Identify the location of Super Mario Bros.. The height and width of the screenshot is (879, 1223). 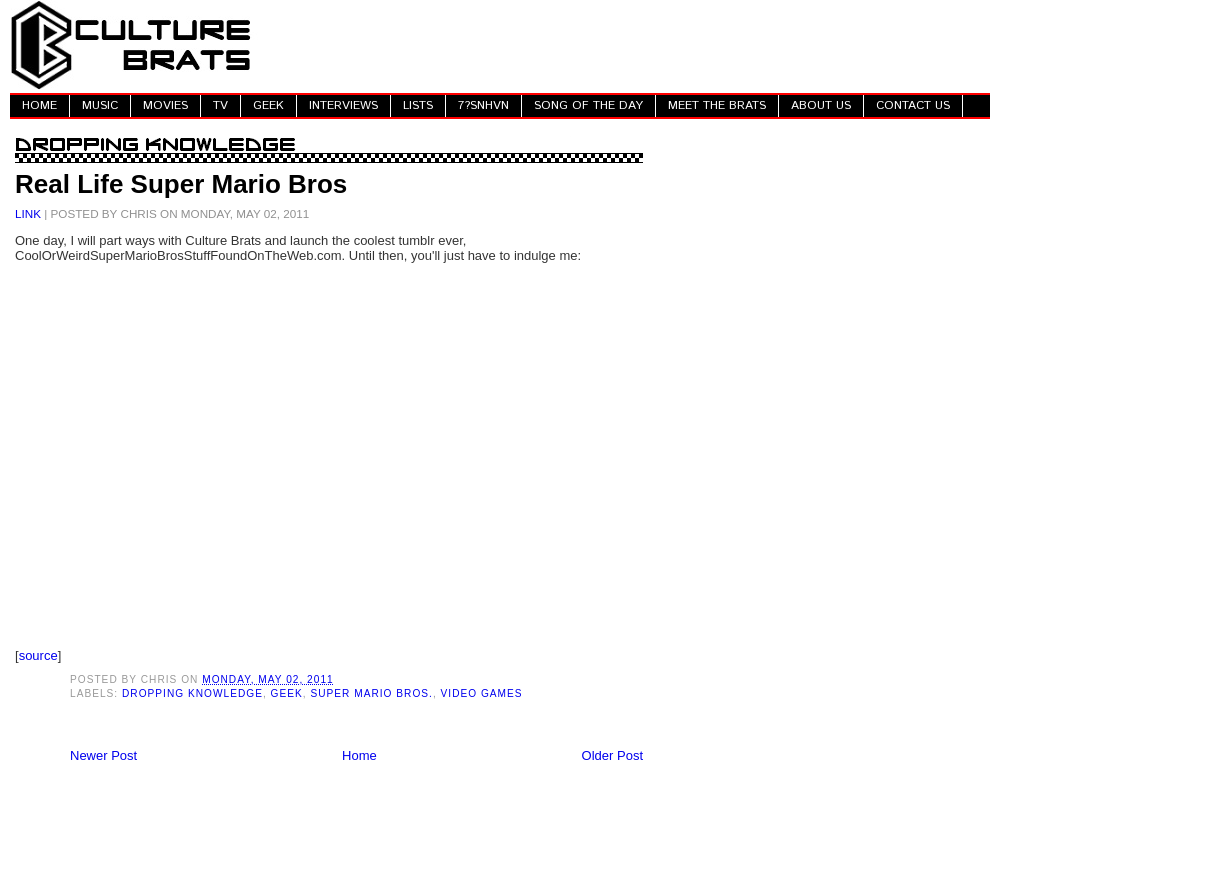
(371, 693).